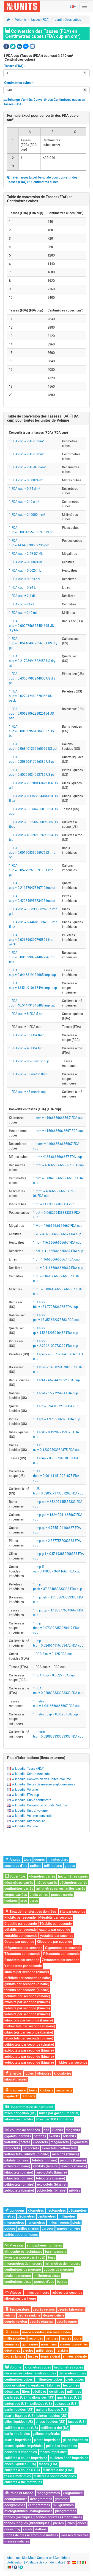  Describe the element at coordinates (19, 2190) in the screenshot. I see `zébioctets (binaire)` at that location.